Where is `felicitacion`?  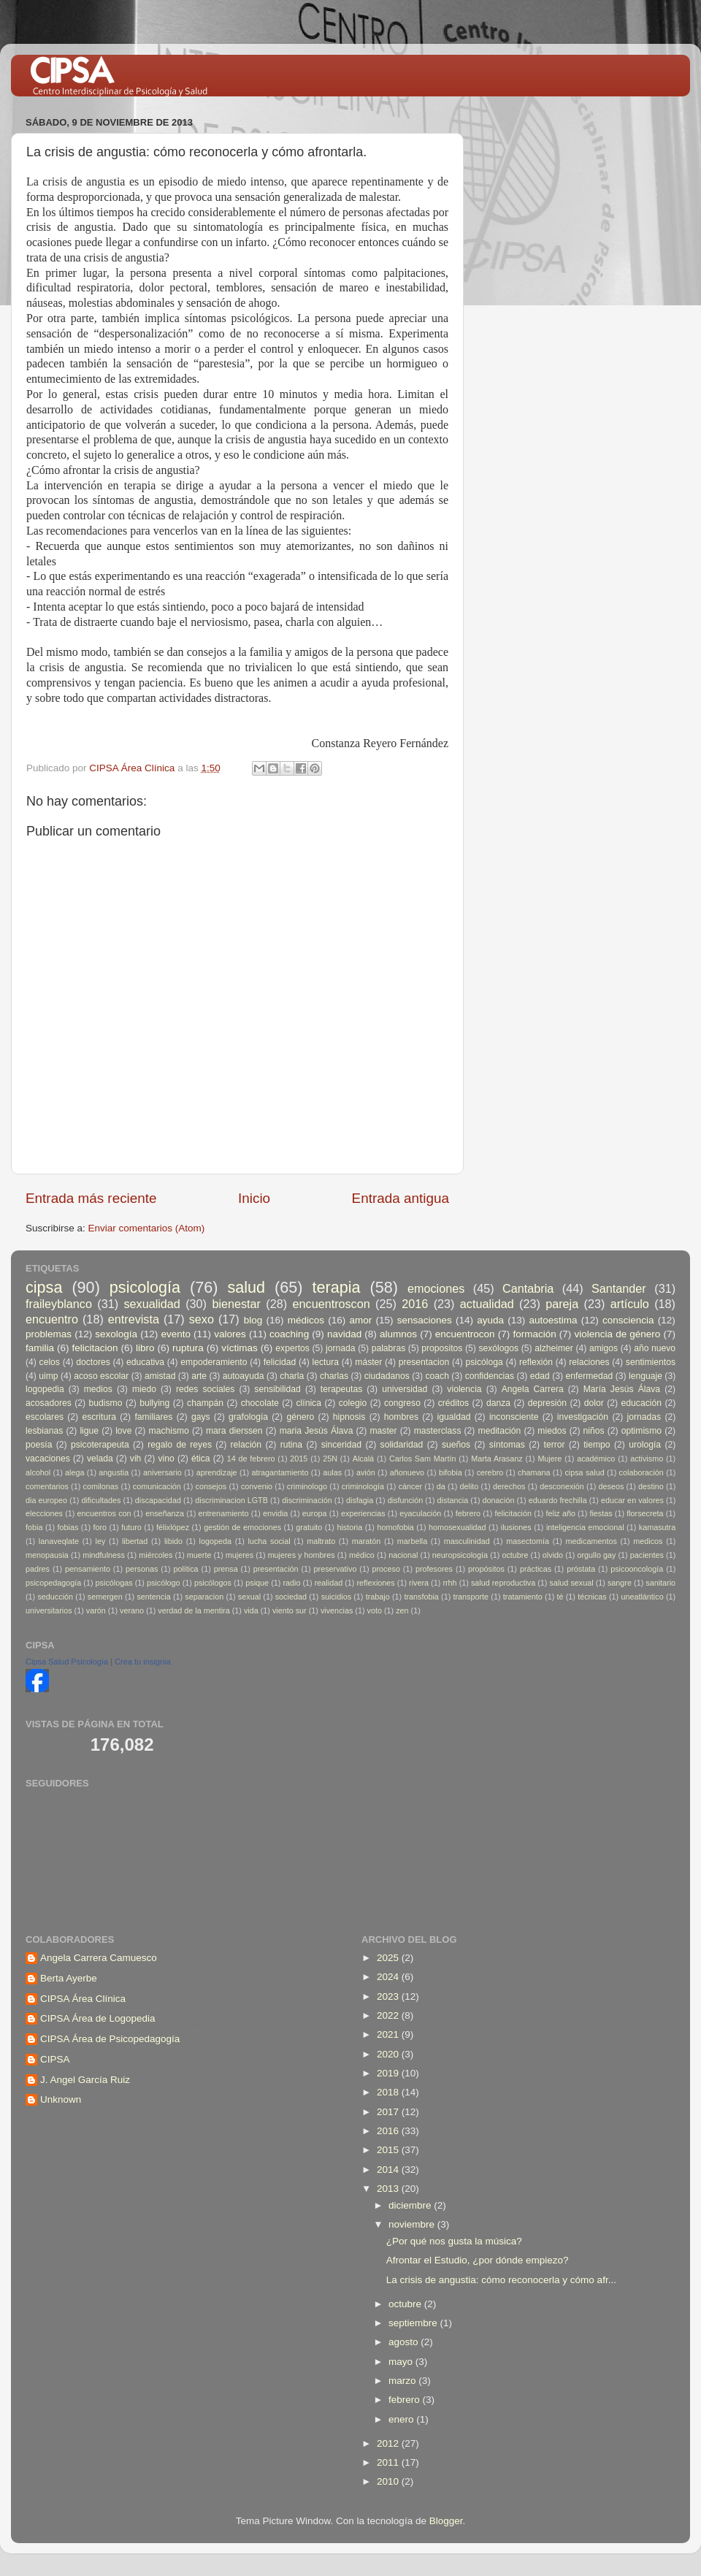 felicitacion is located at coordinates (95, 1347).